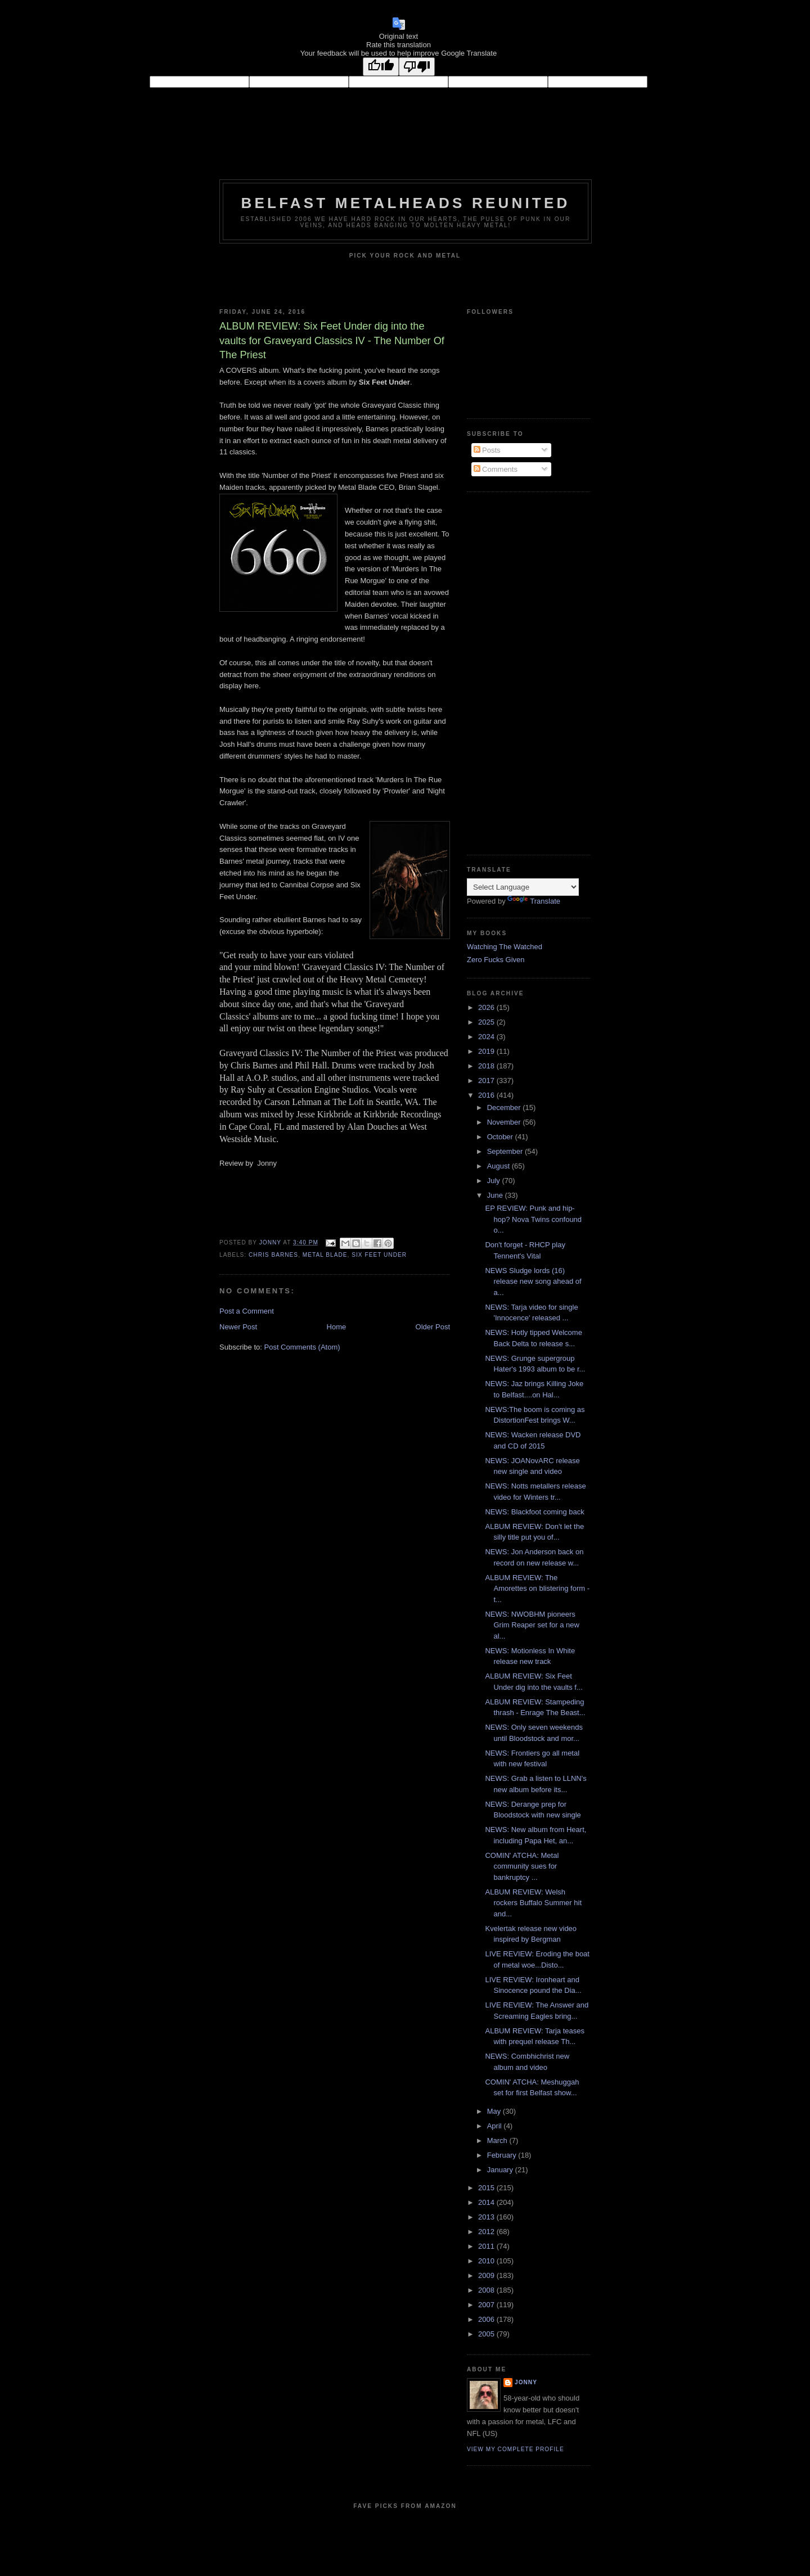  I want to click on July, so click(494, 1180).